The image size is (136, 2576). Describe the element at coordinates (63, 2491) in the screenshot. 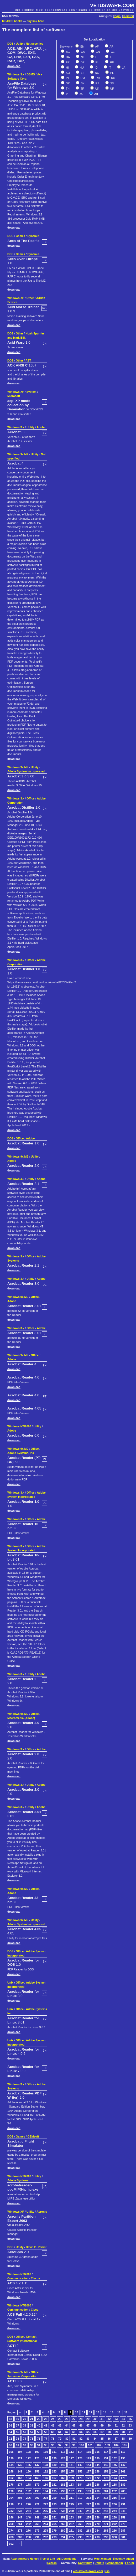

I see `196` at that location.